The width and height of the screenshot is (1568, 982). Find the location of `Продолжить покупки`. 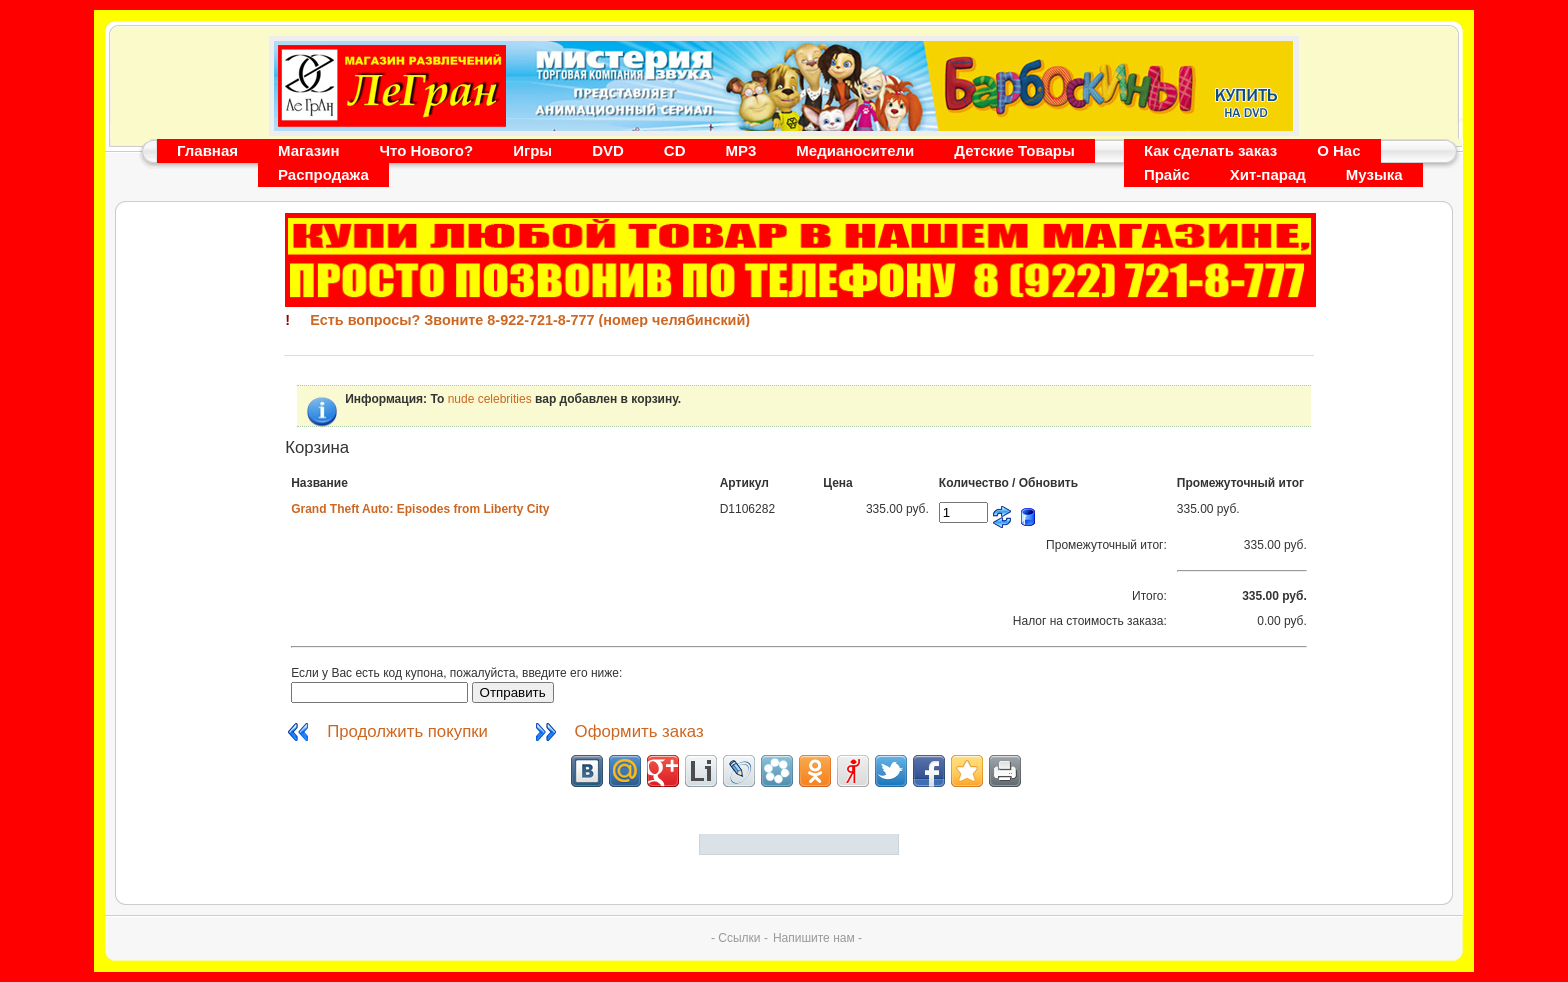

Продолжить покупки is located at coordinates (409, 731).